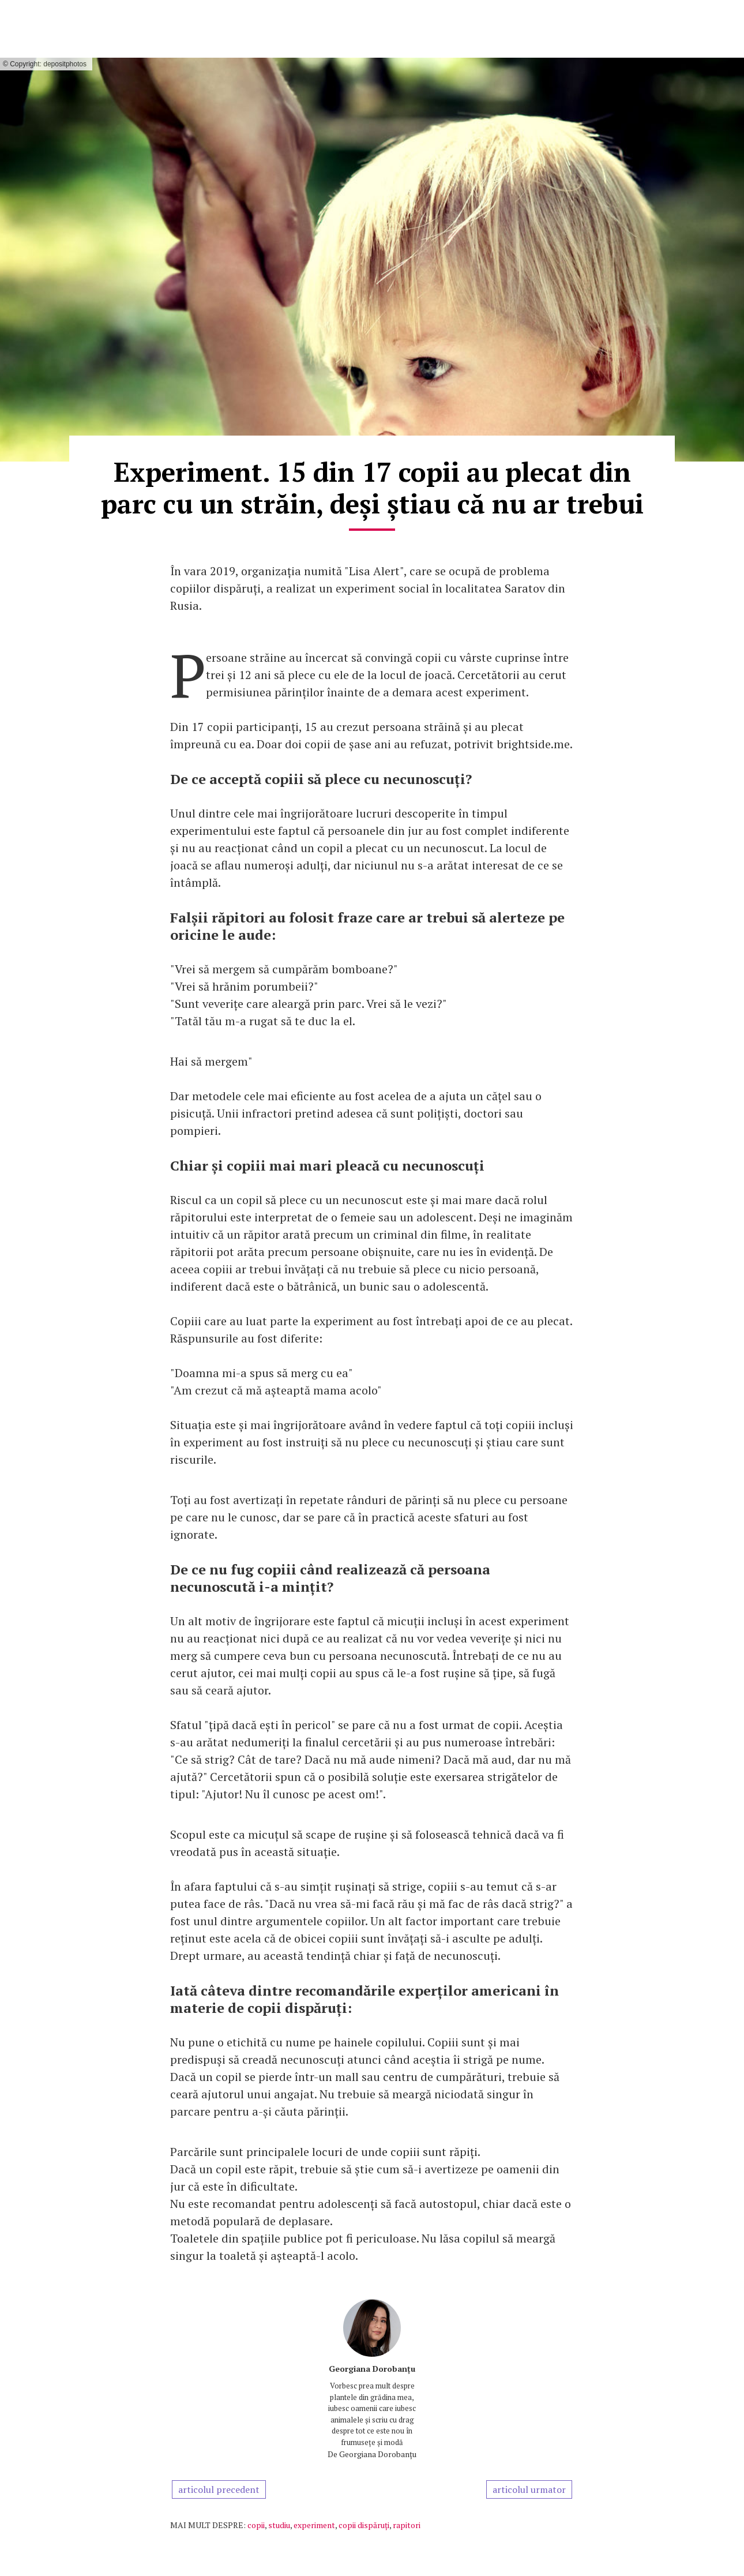 The image size is (744, 2576). Describe the element at coordinates (219, 2489) in the screenshot. I see `articolul precedent` at that location.